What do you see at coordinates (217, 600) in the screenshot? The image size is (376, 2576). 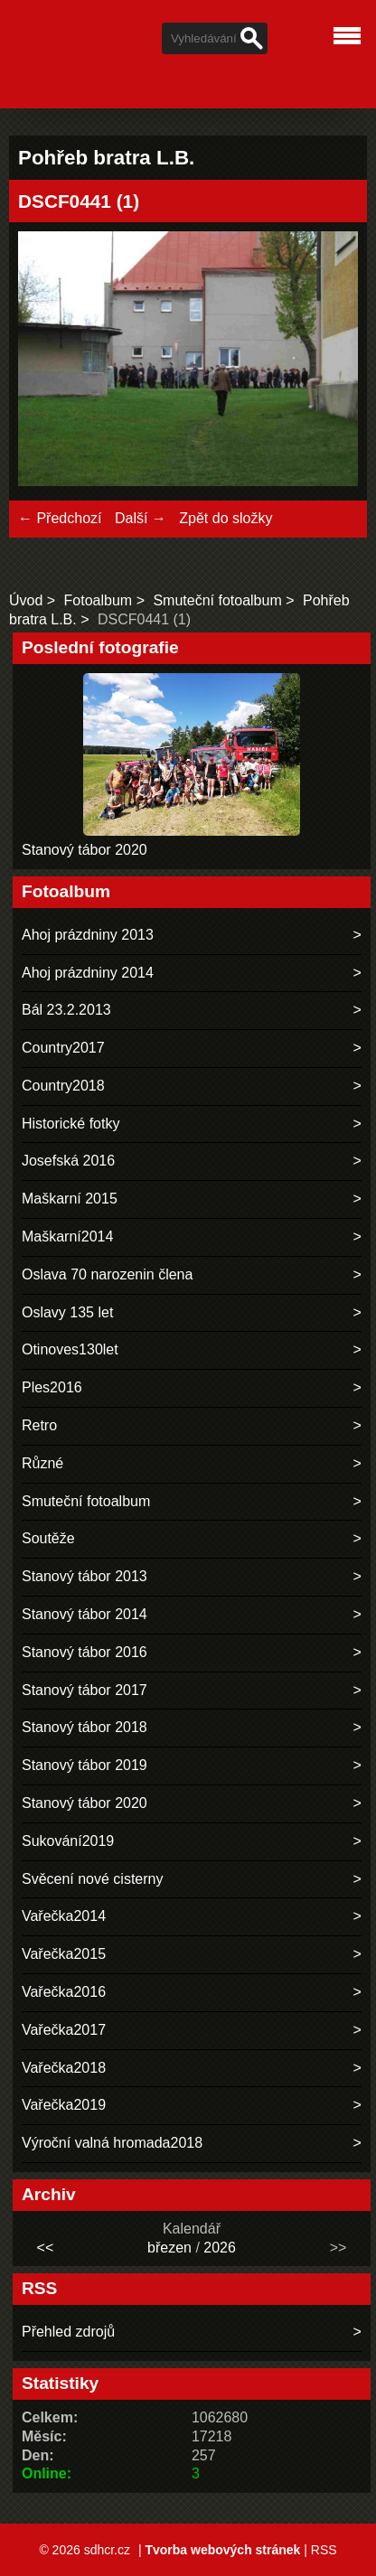 I see `Smuteční fotoalbum` at bounding box center [217, 600].